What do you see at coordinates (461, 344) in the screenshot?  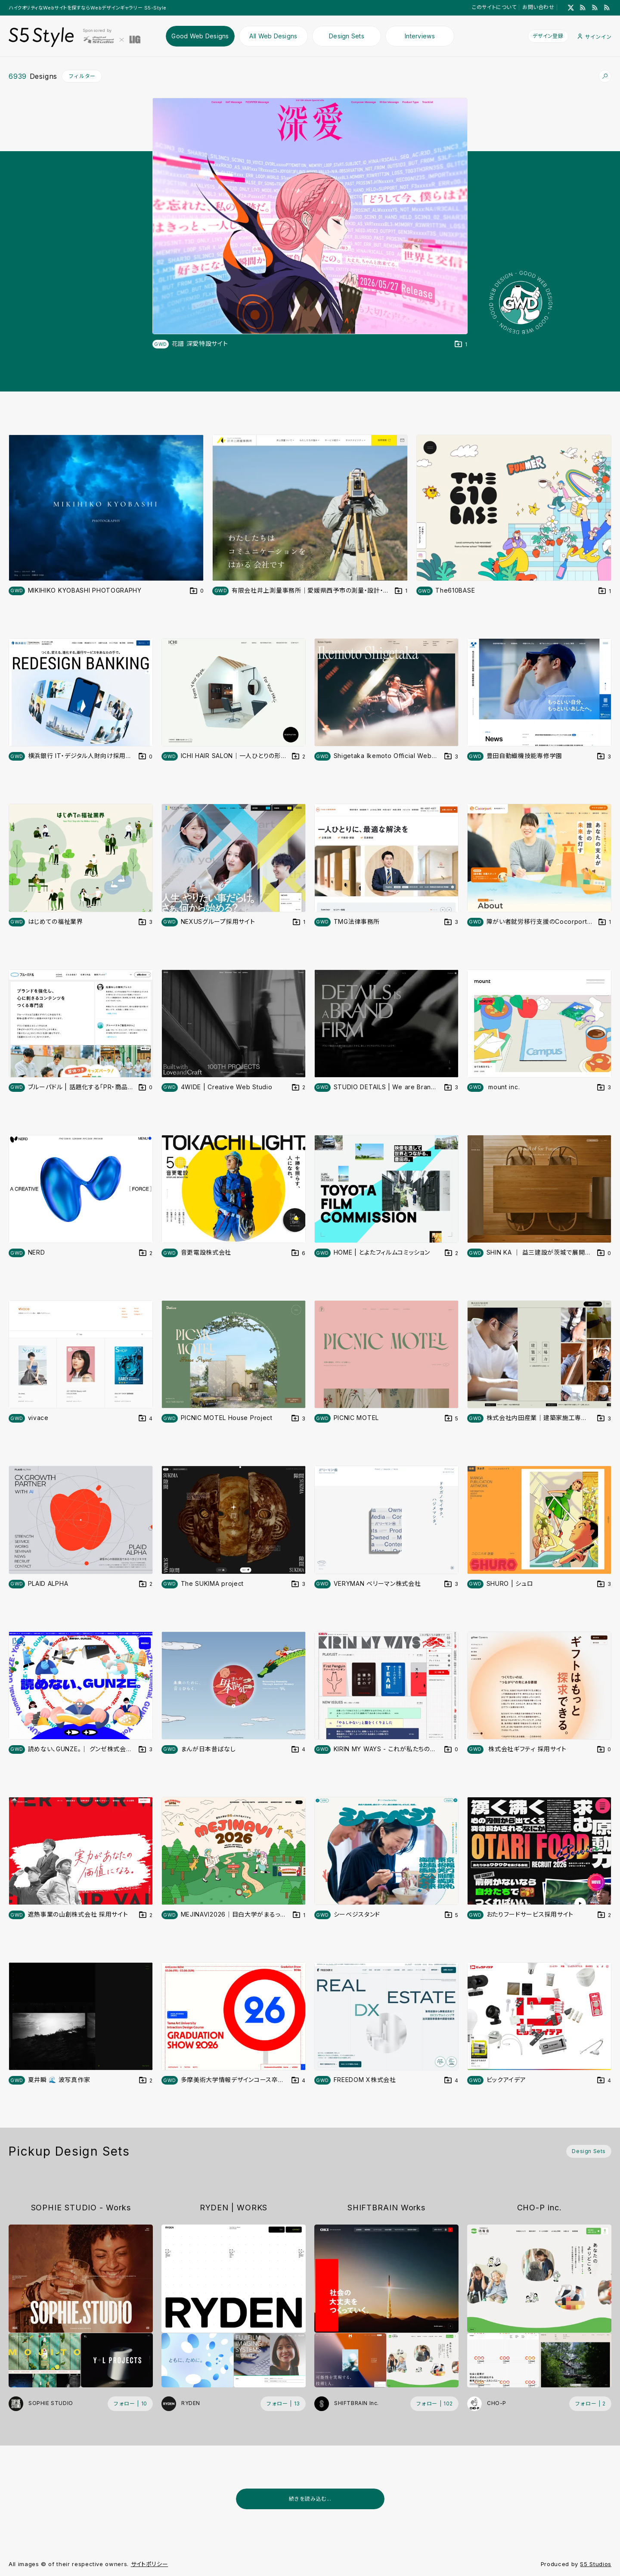 I see `[デザインをDesign Setに登録する]` at bounding box center [461, 344].